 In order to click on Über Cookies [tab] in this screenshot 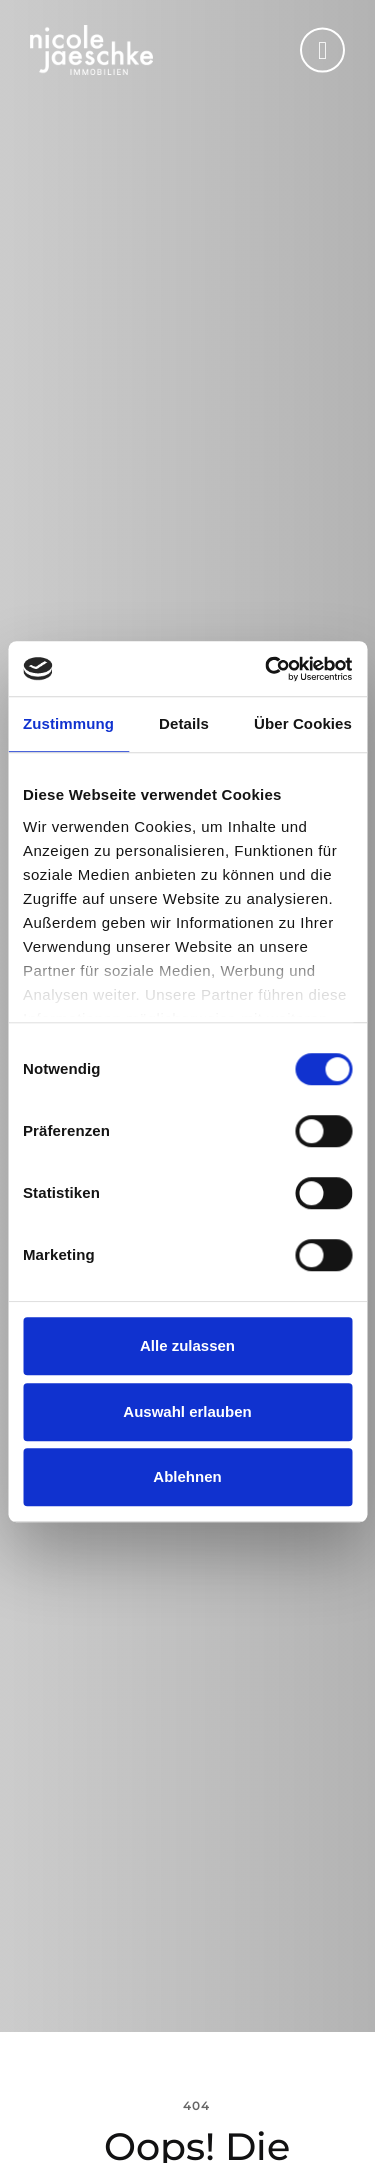, I will do `click(303, 723)`.